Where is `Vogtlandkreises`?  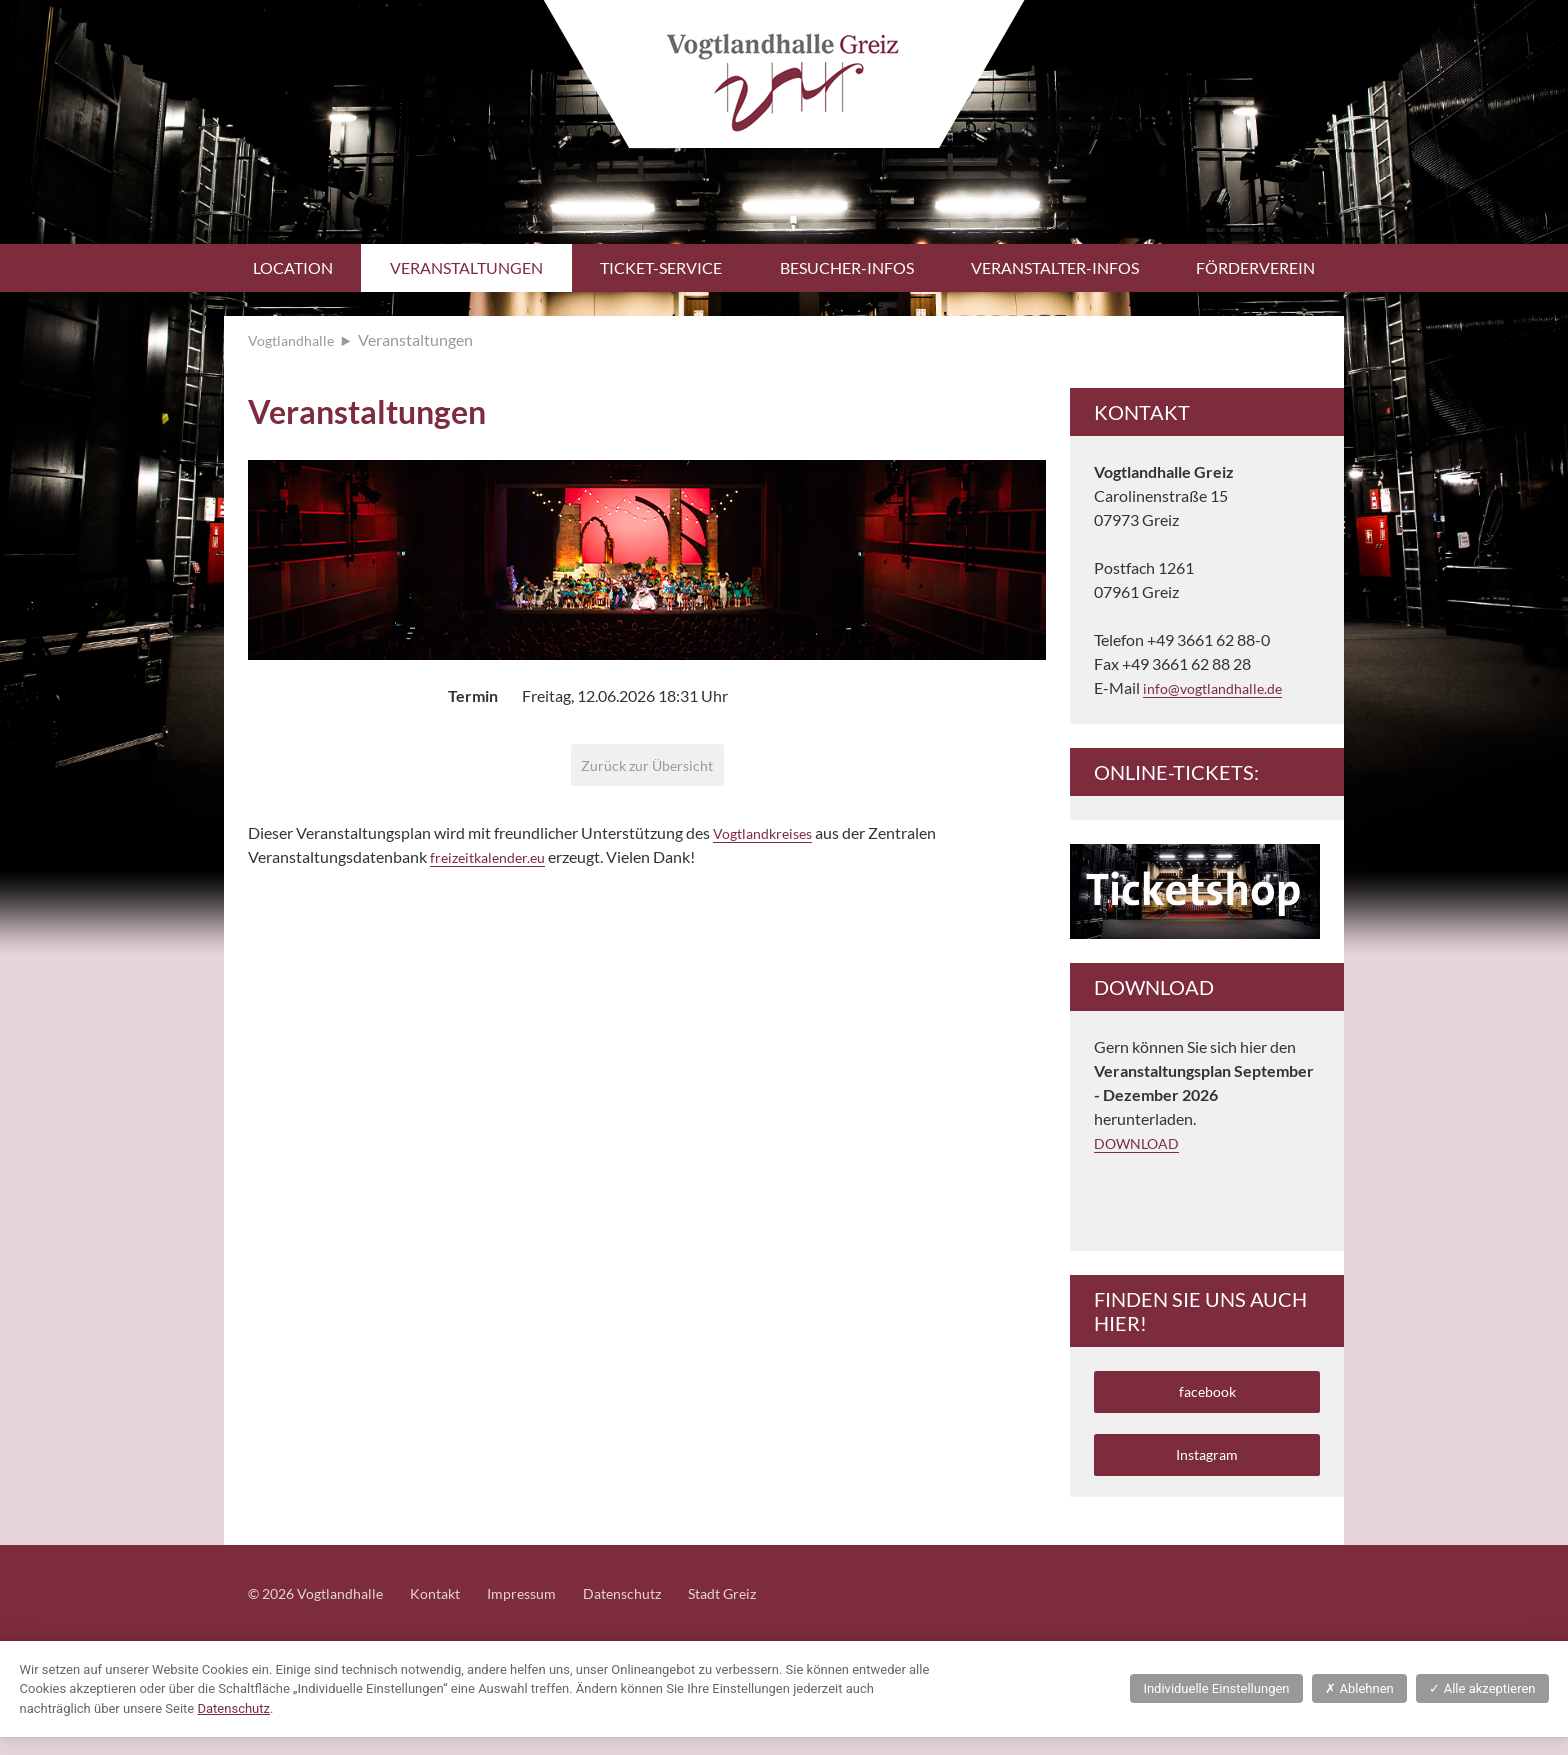 Vogtlandkreises is located at coordinates (768, 839).